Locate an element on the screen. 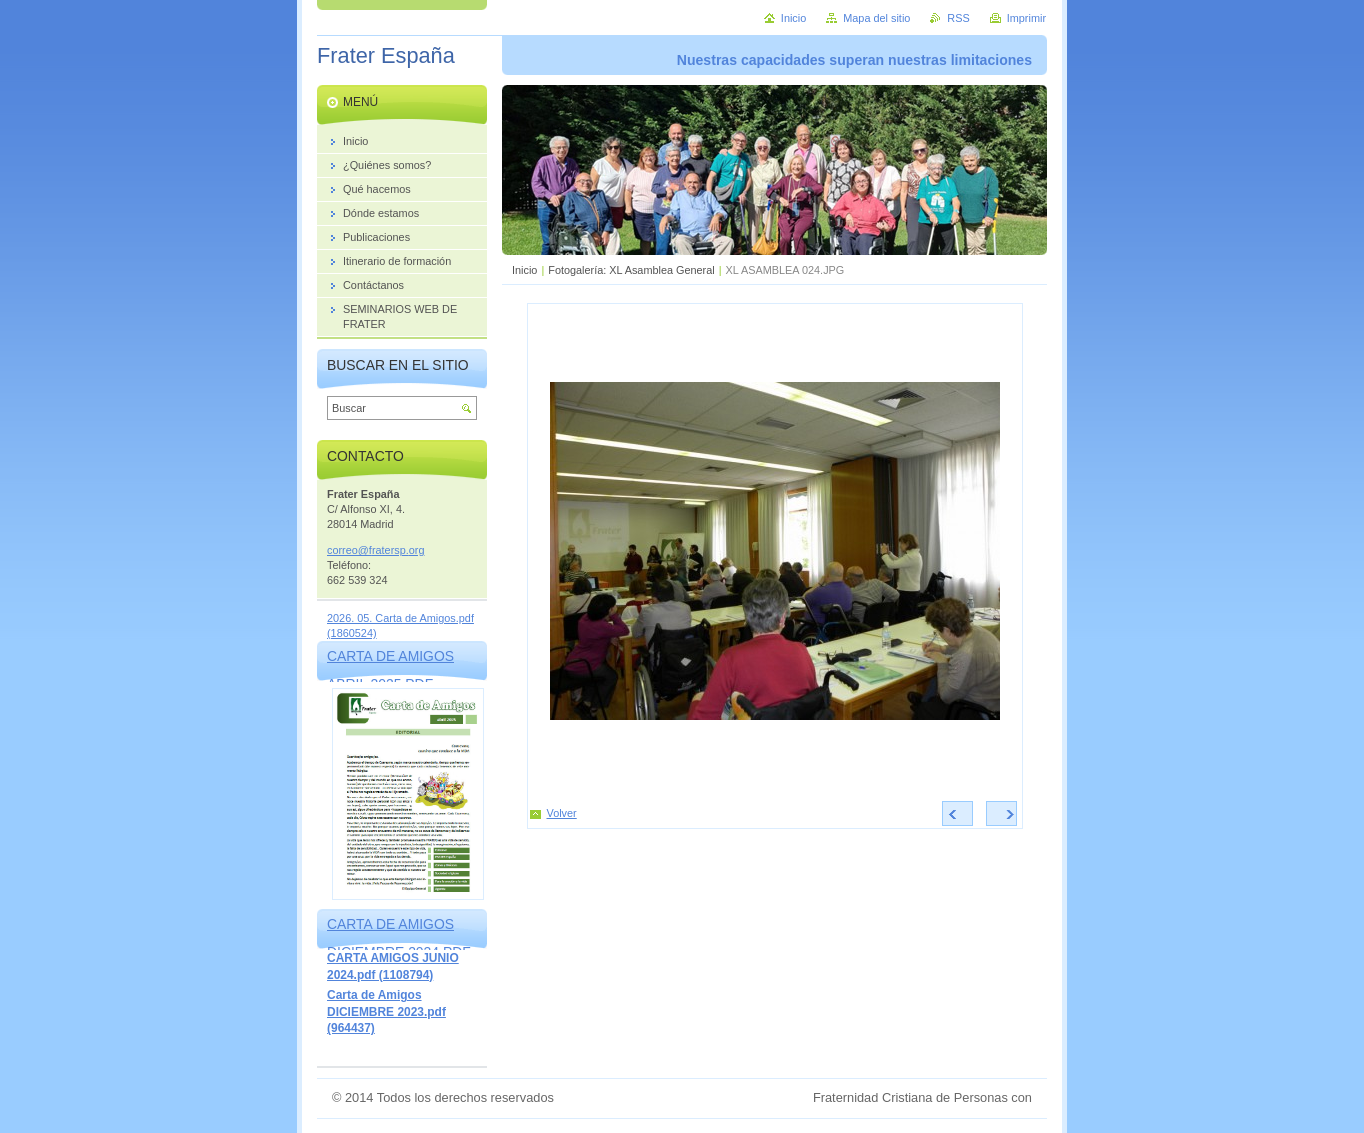  Inicio is located at coordinates (524, 270).